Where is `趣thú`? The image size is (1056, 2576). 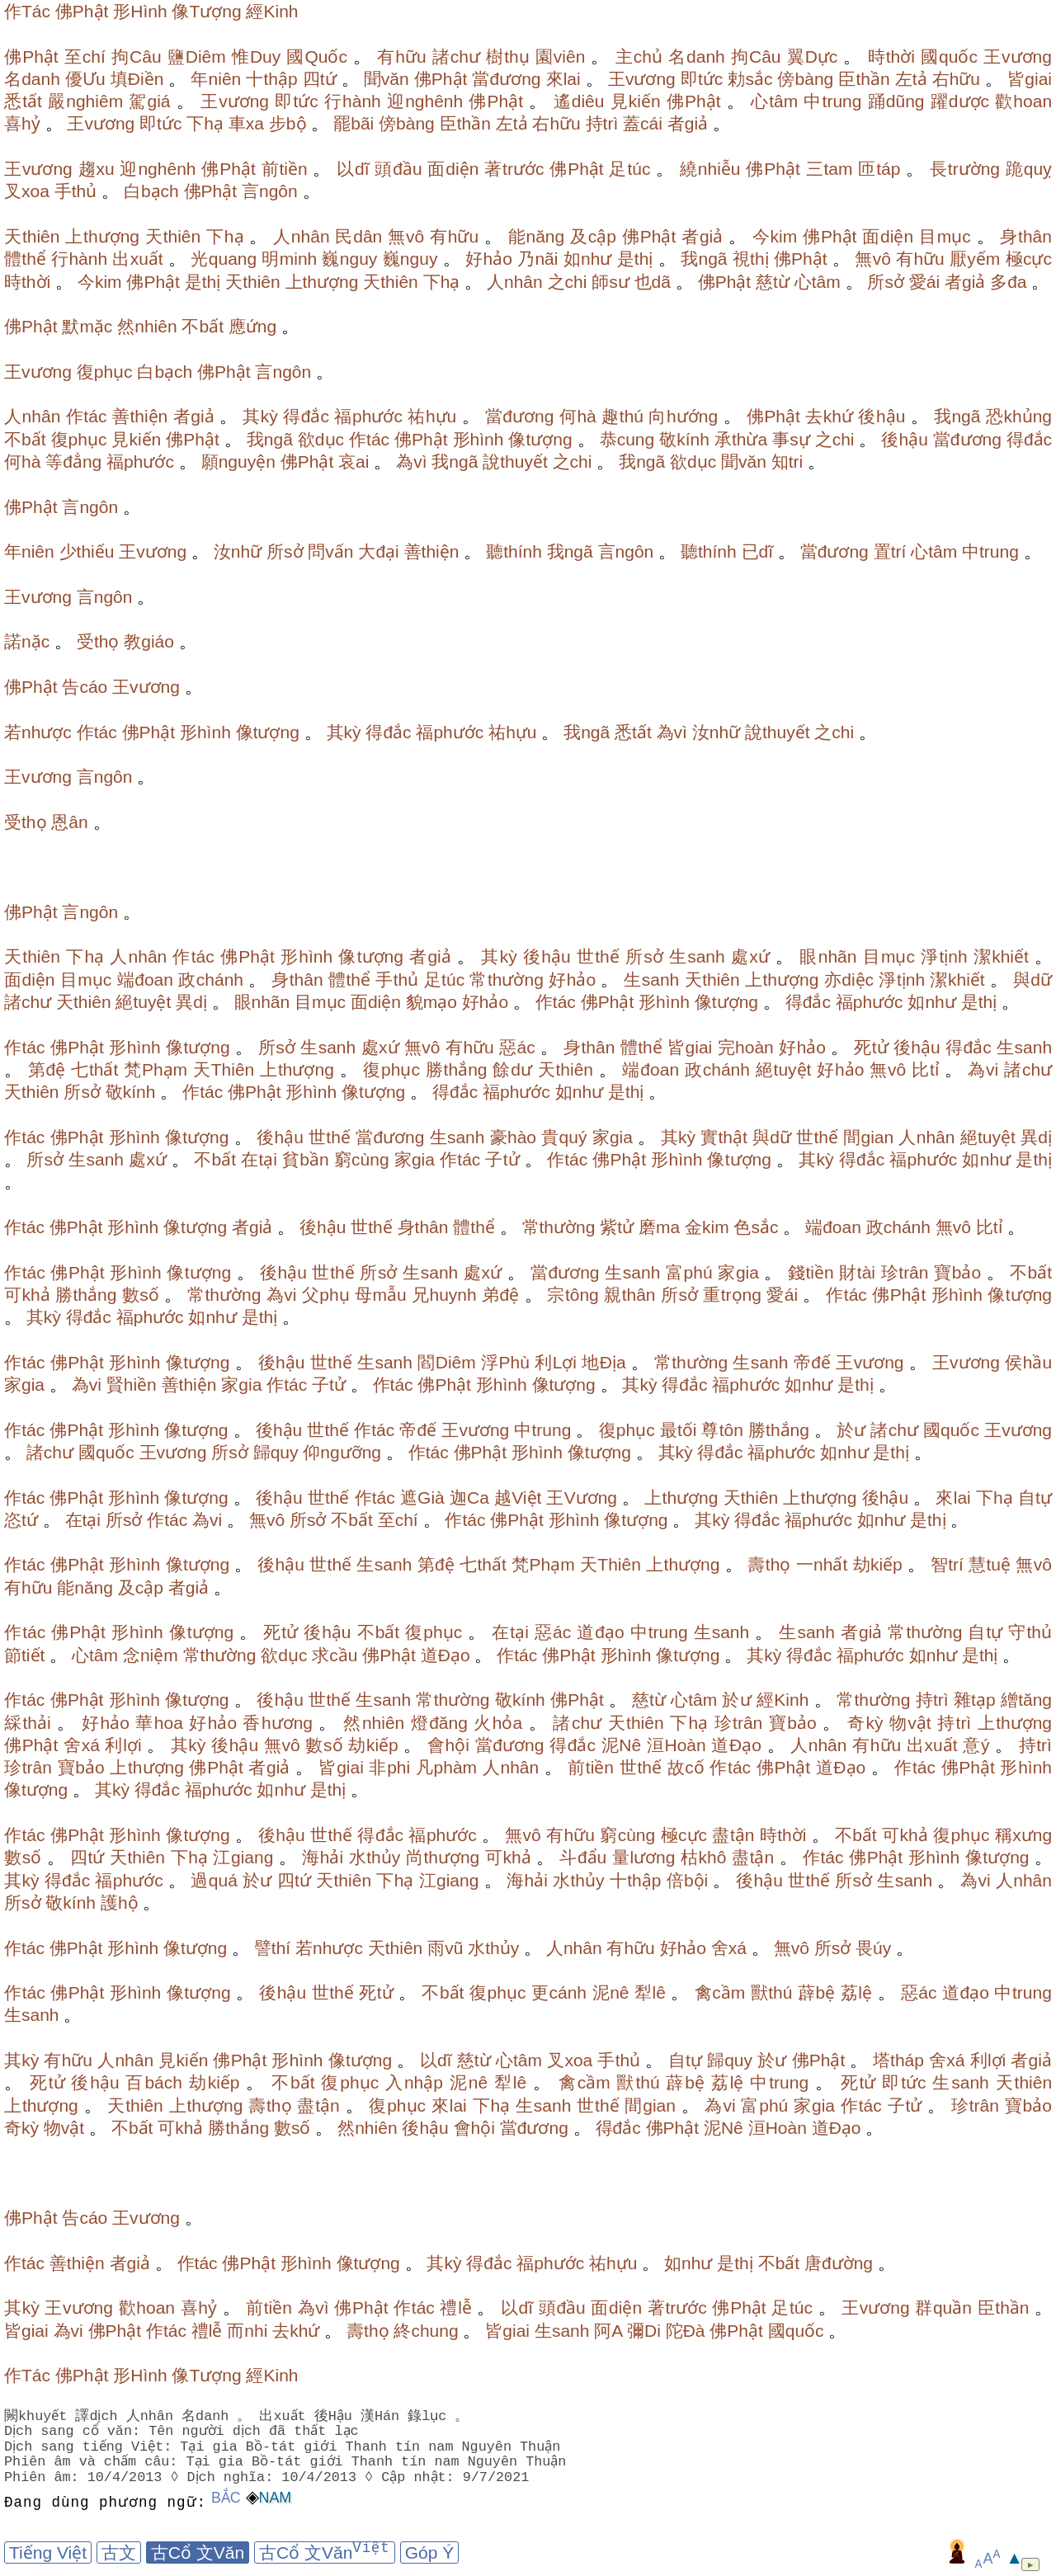 趣thú is located at coordinates (622, 416).